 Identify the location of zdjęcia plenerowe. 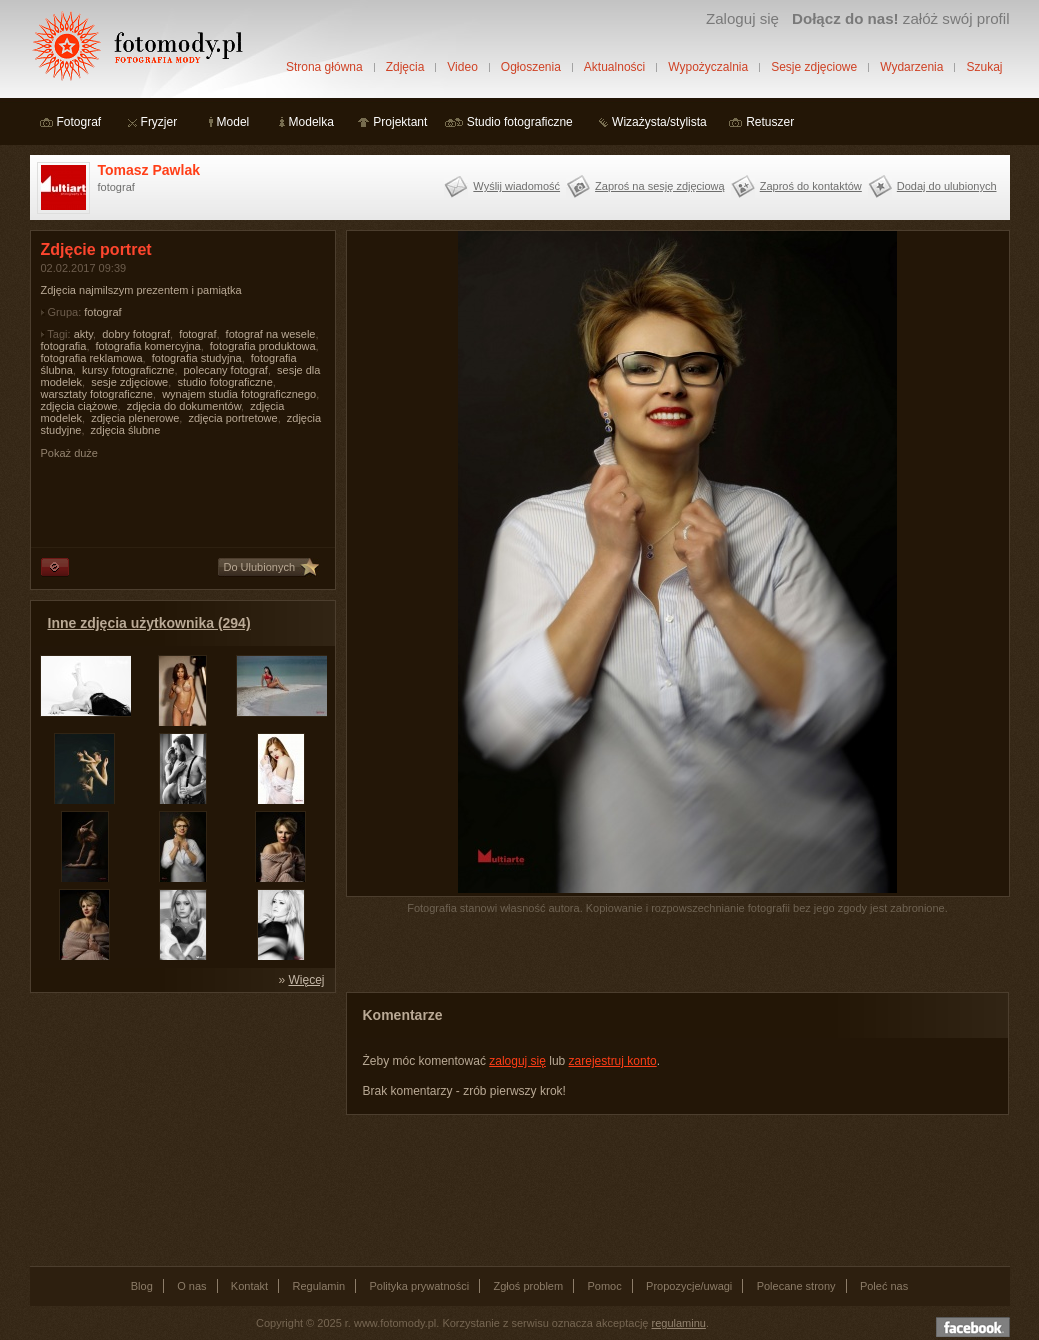
(135, 418).